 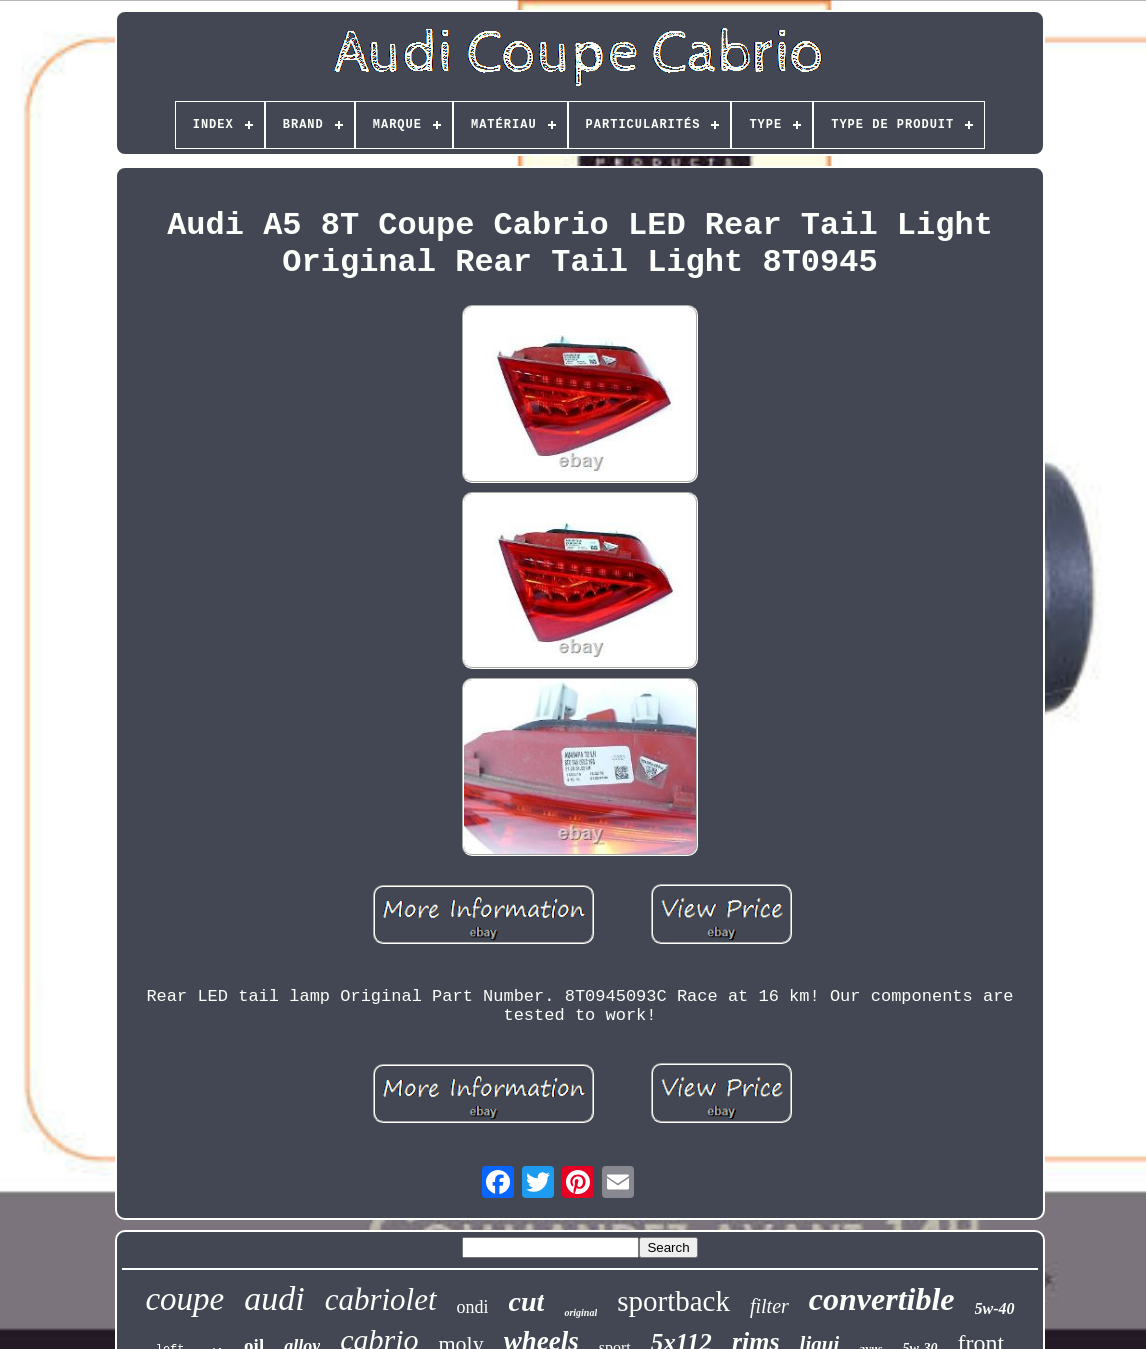 What do you see at coordinates (184, 1299) in the screenshot?
I see `coupe` at bounding box center [184, 1299].